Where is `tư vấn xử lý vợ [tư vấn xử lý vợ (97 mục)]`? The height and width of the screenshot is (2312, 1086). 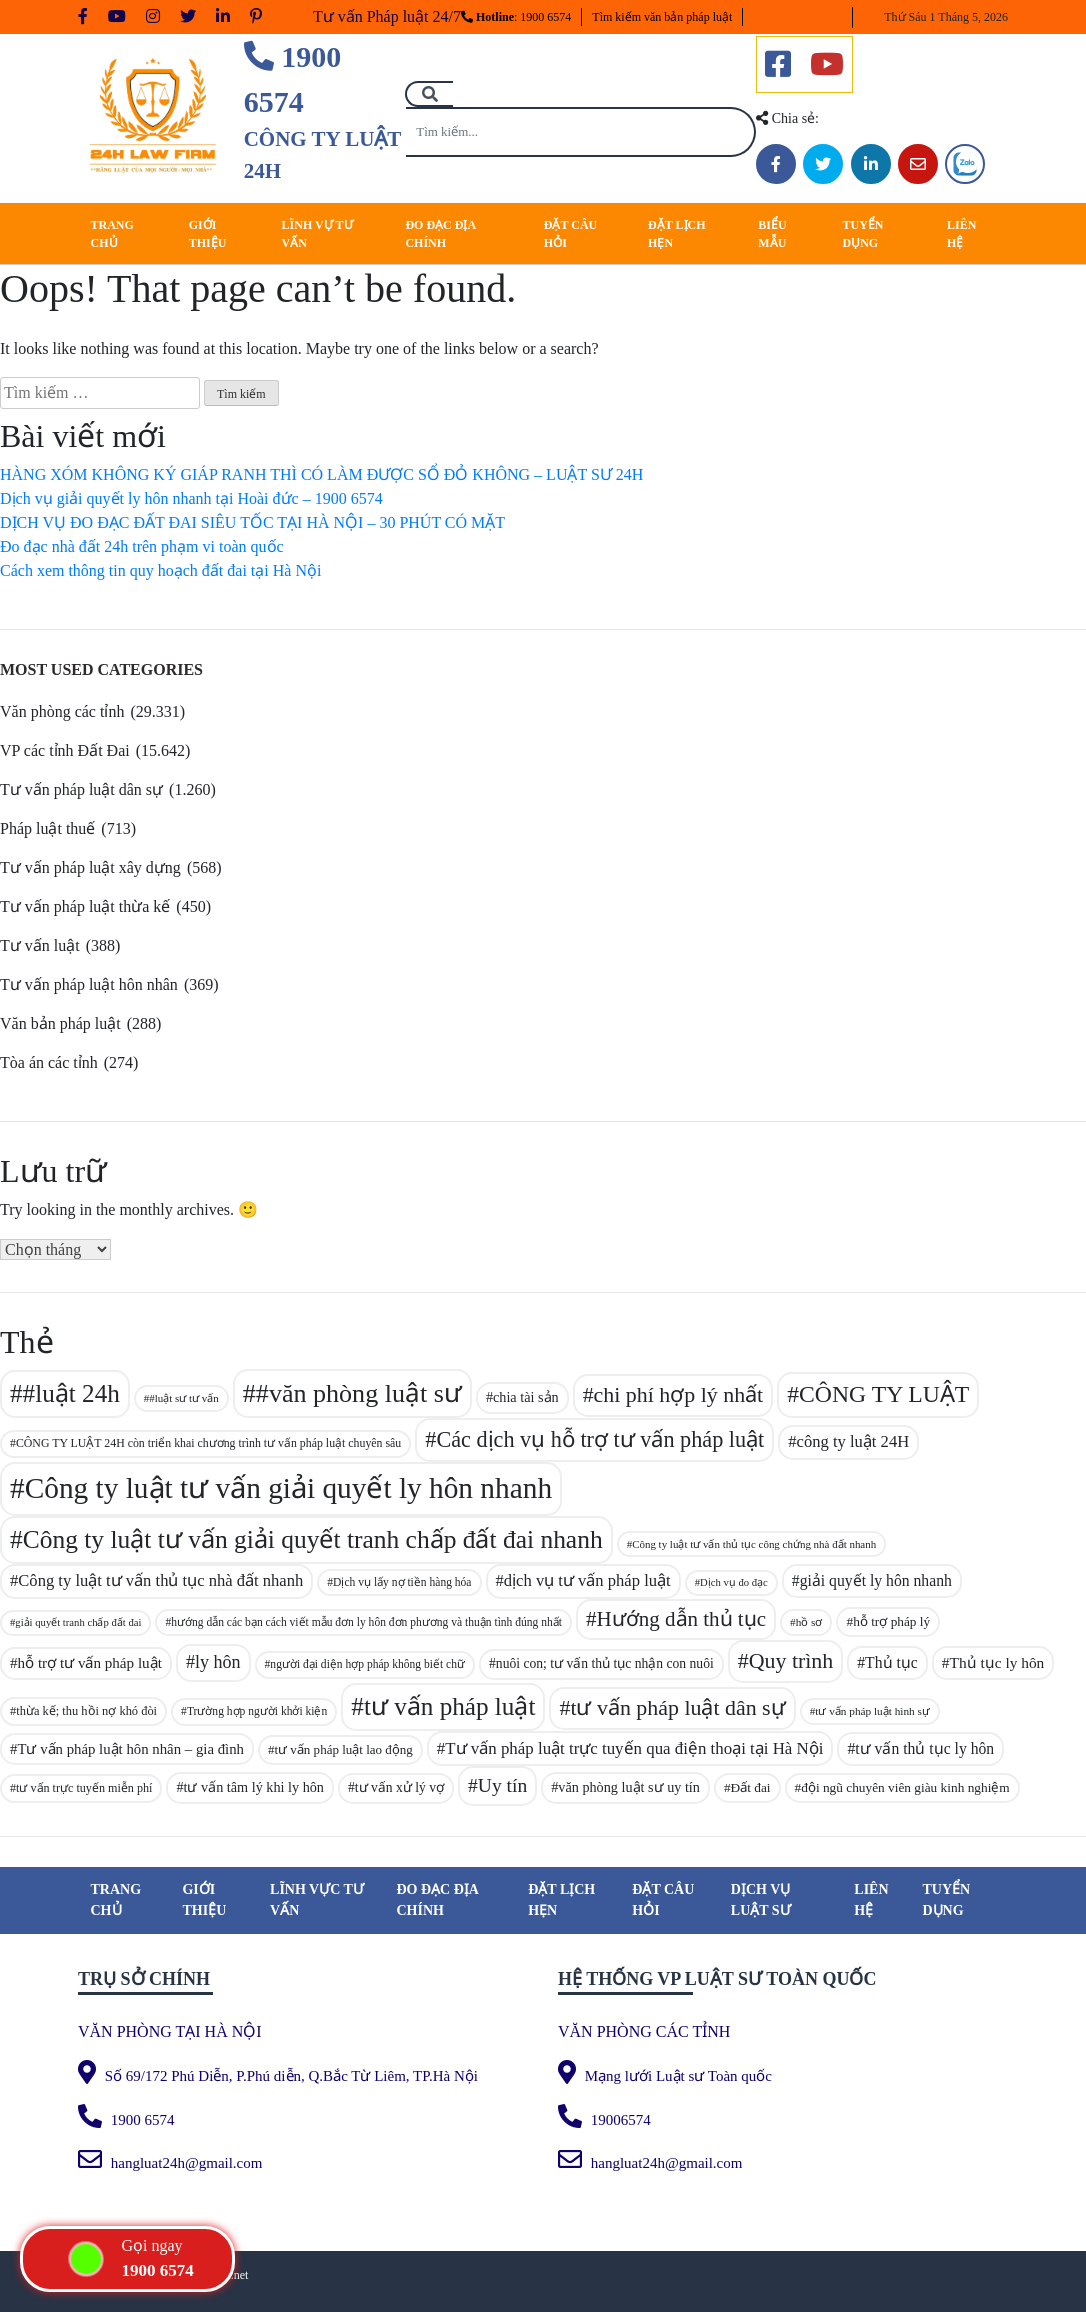
tư vấn xử lý vợ [tư vấn xử lý vợ (97 mục)] is located at coordinates (399, 1787).